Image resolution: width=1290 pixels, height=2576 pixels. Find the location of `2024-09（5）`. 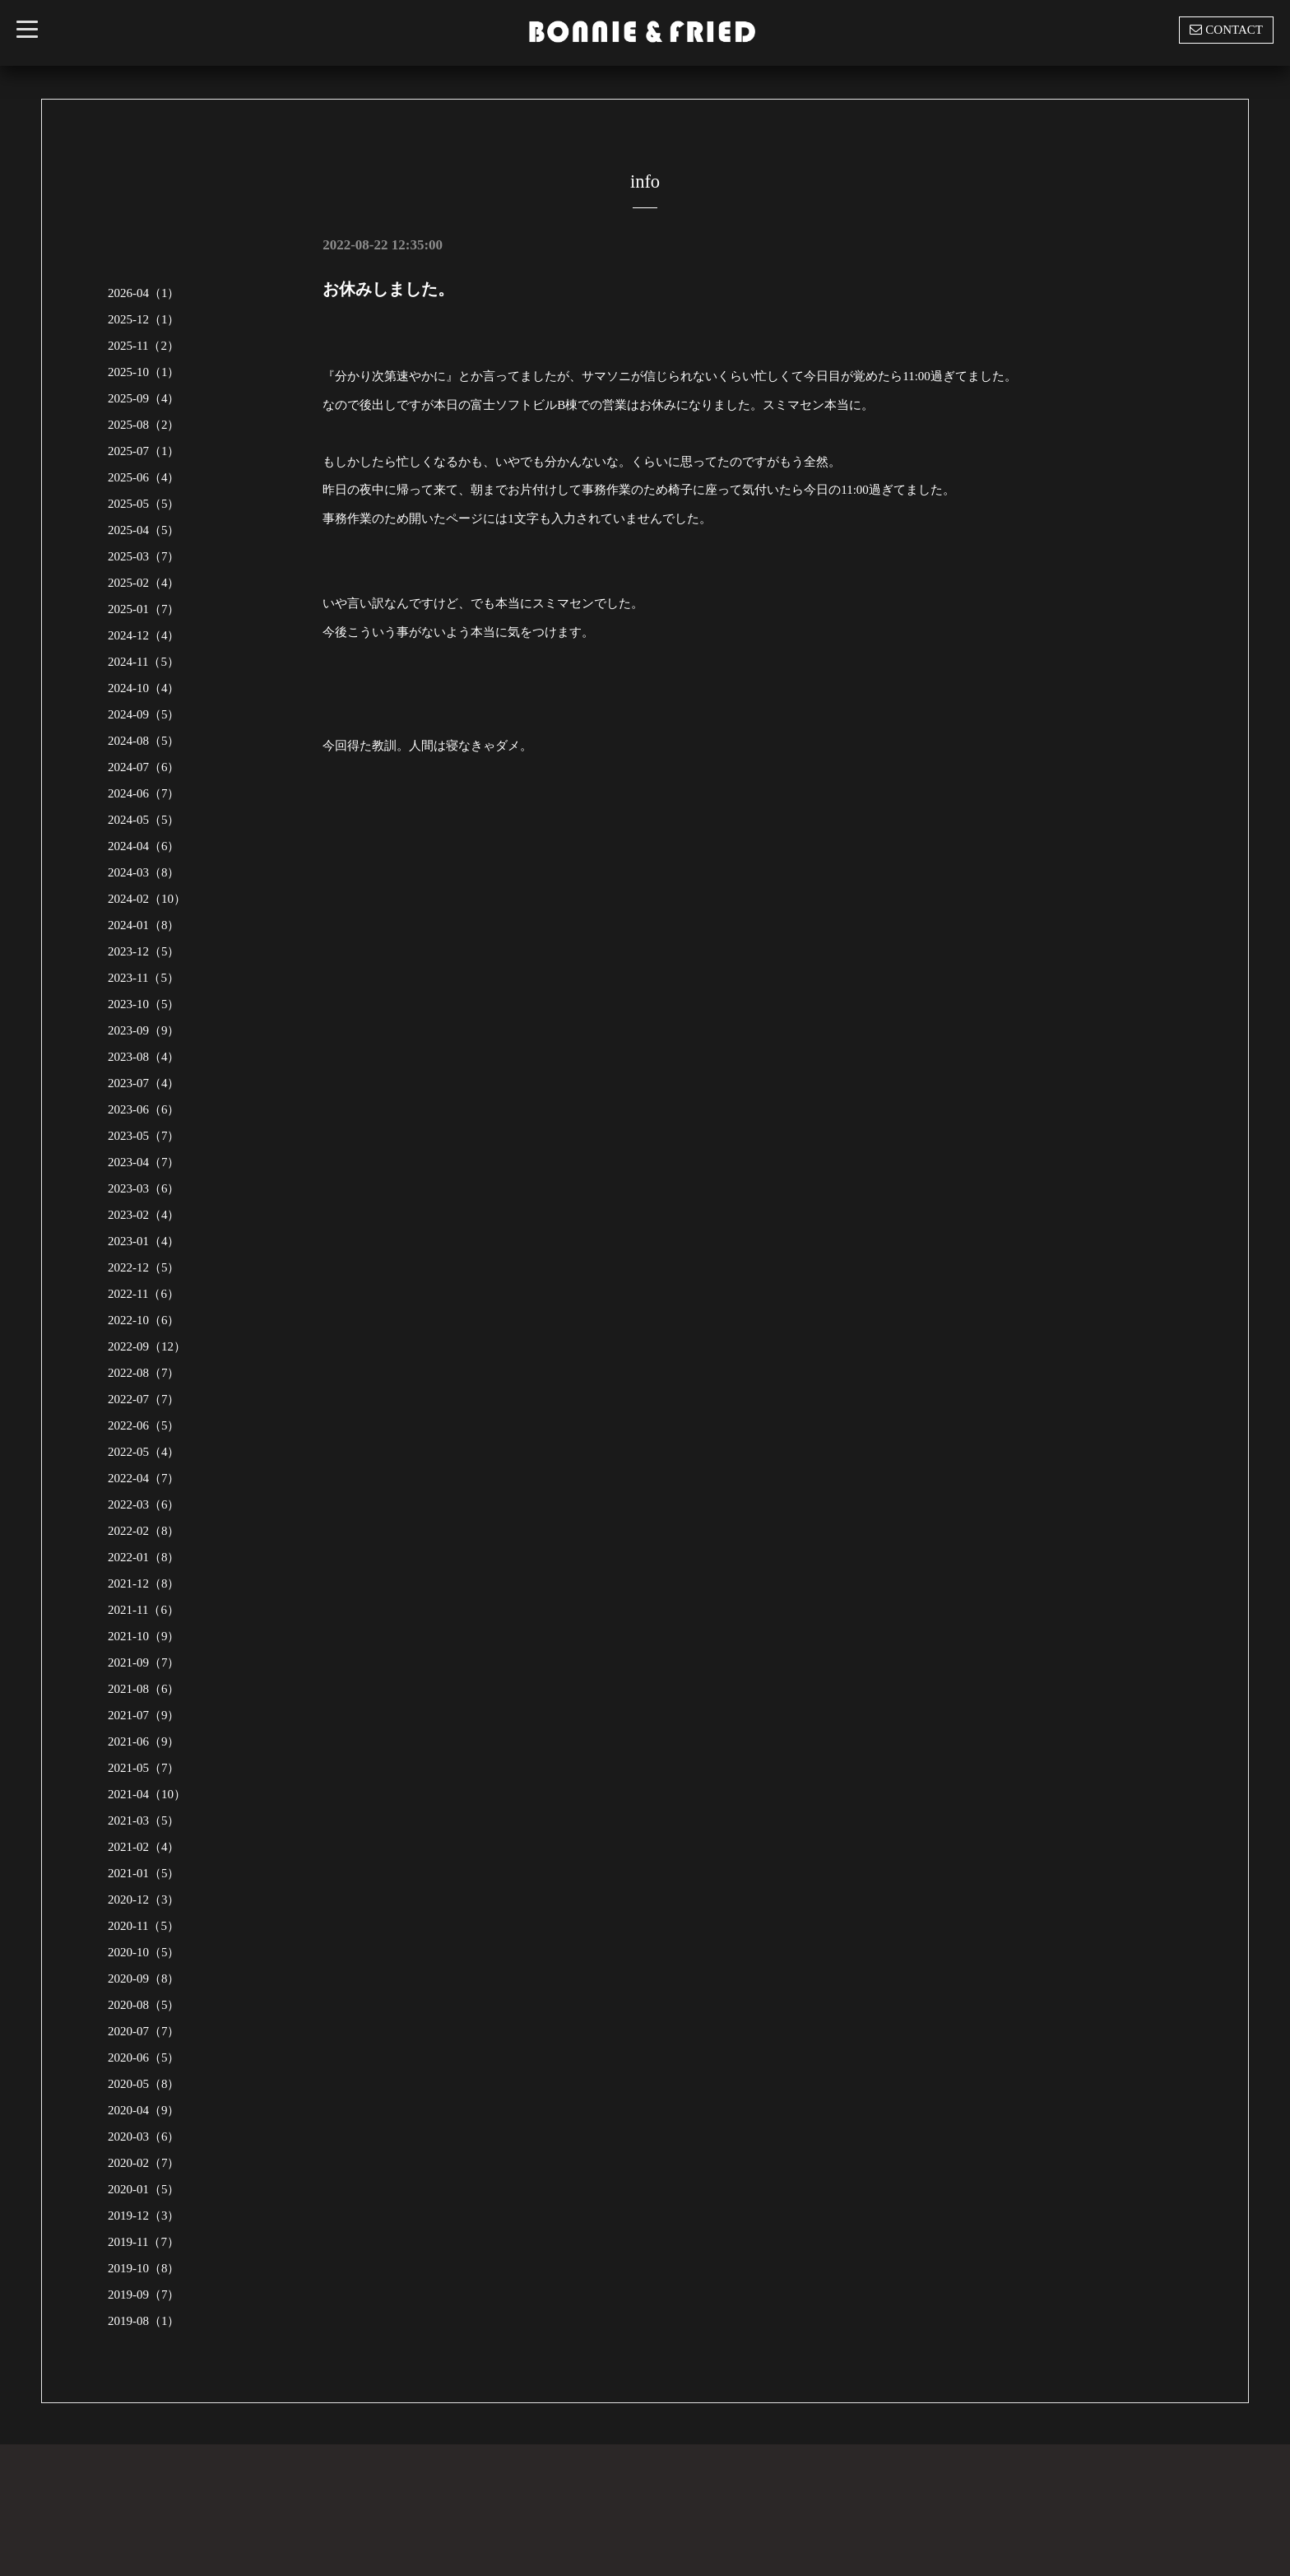

2024-09（5） is located at coordinates (144, 714).